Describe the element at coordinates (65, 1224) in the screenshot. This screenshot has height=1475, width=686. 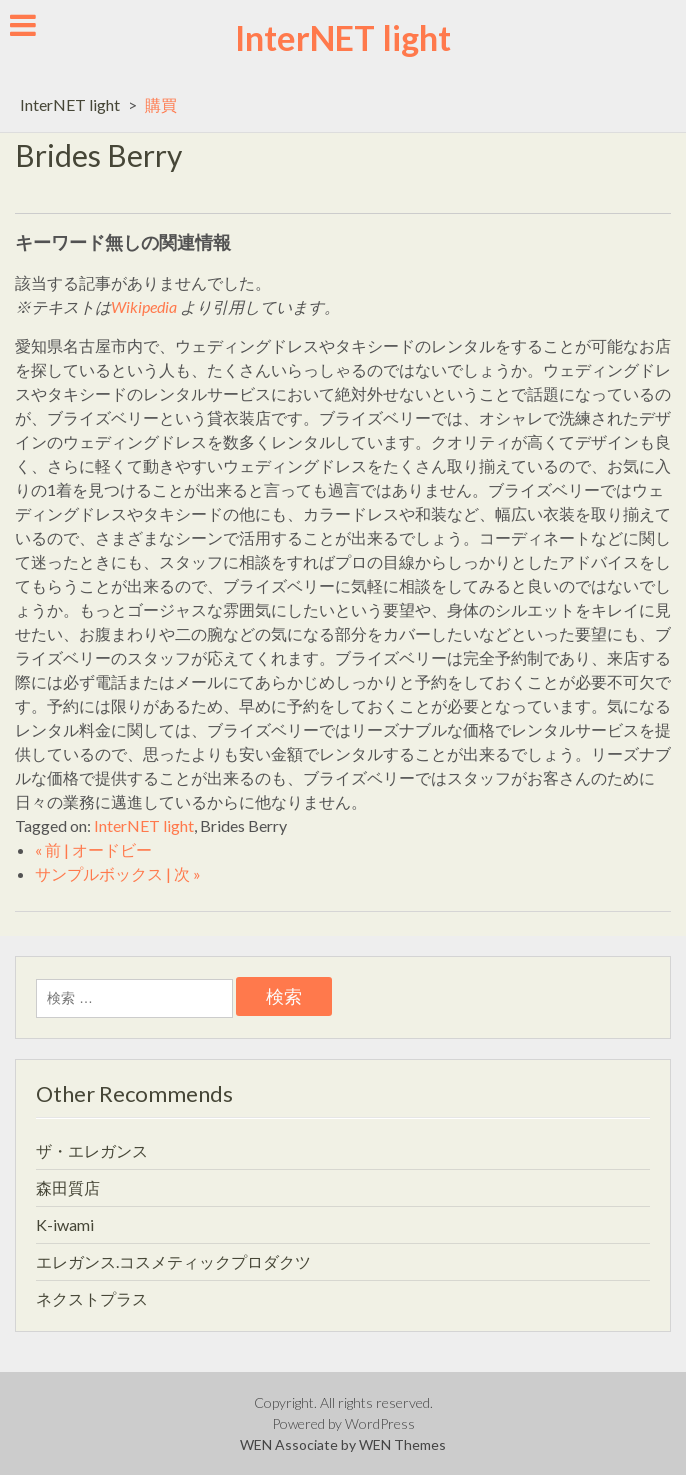
I see `K-iwami` at that location.